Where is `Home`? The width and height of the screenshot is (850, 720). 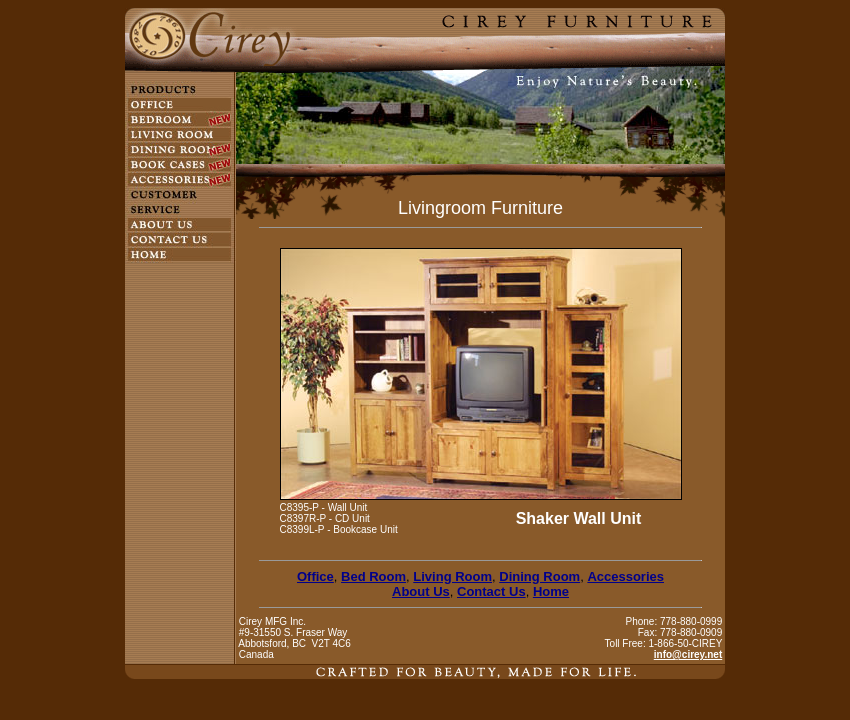
Home is located at coordinates (551, 591).